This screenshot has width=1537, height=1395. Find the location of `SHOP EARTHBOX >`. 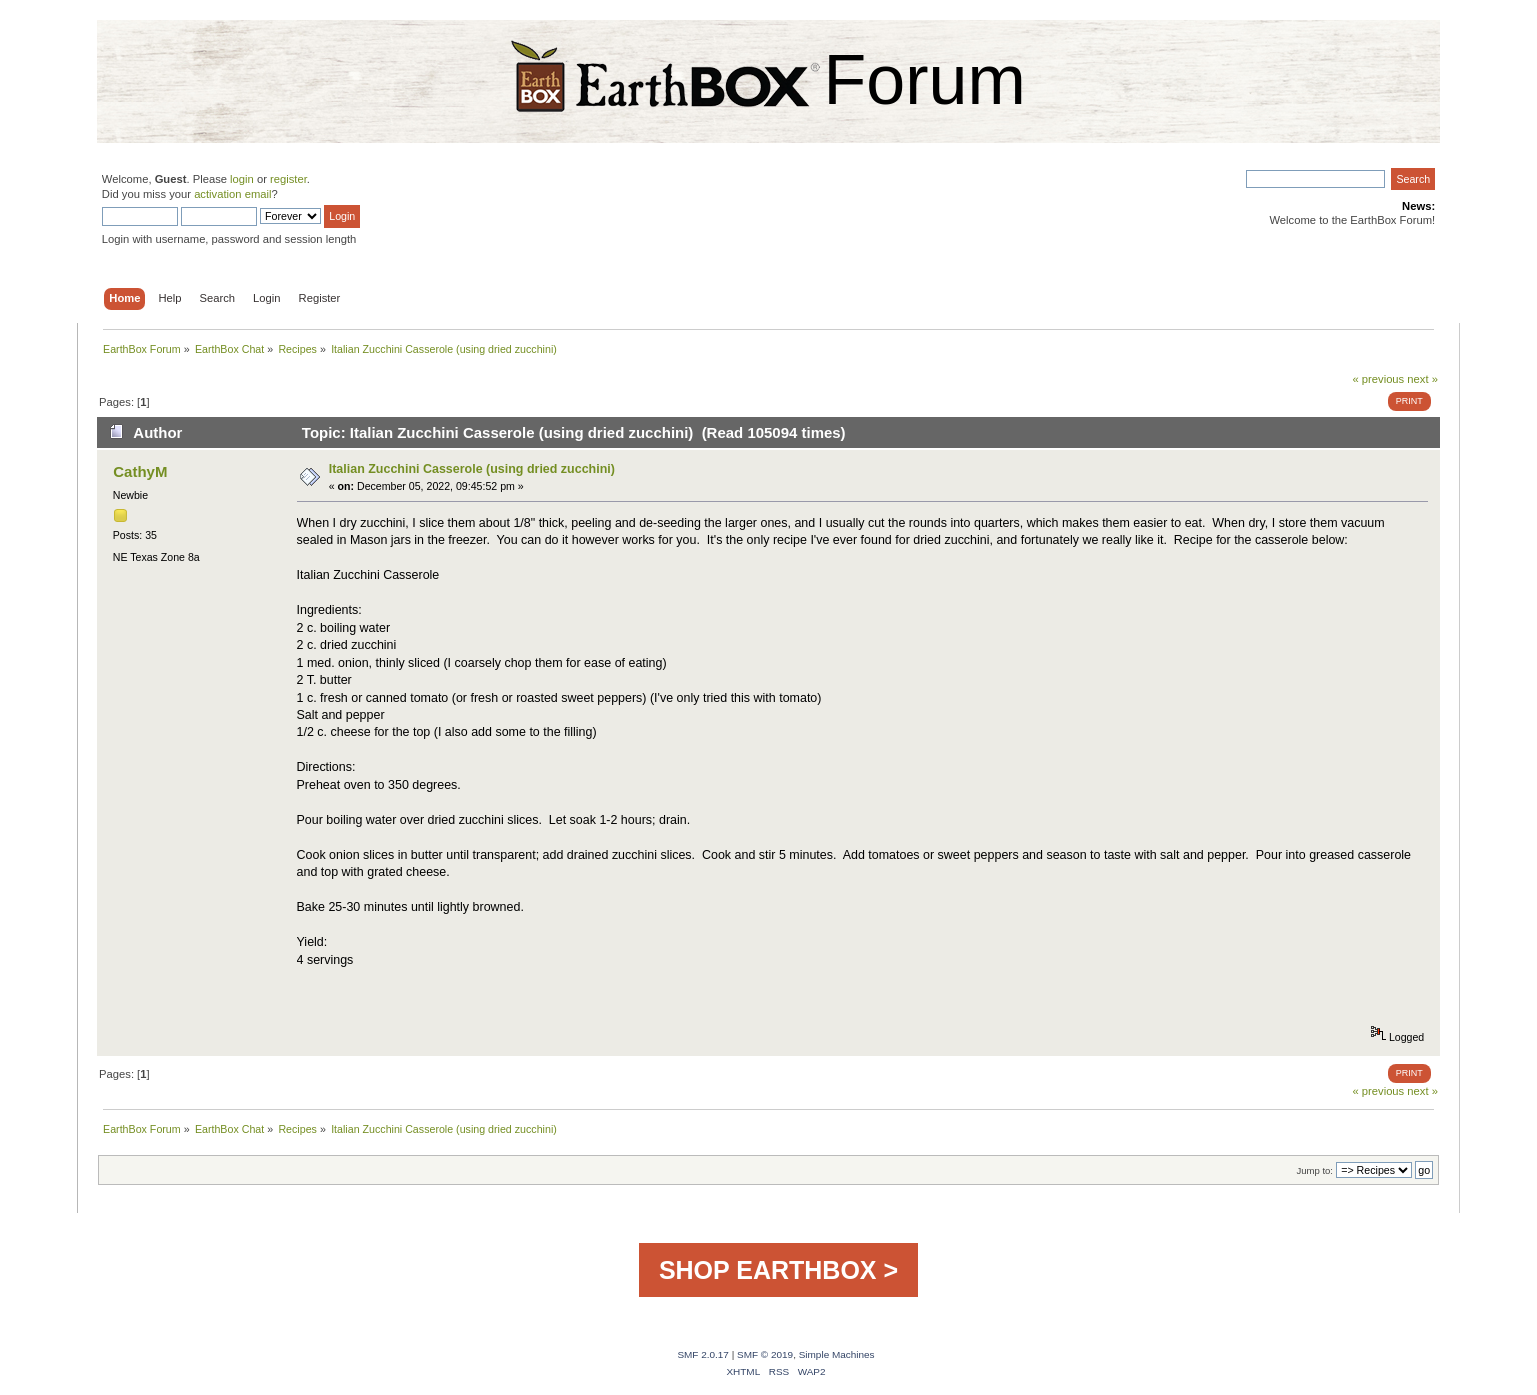

SHOP EARTHBOX > is located at coordinates (778, 1270).